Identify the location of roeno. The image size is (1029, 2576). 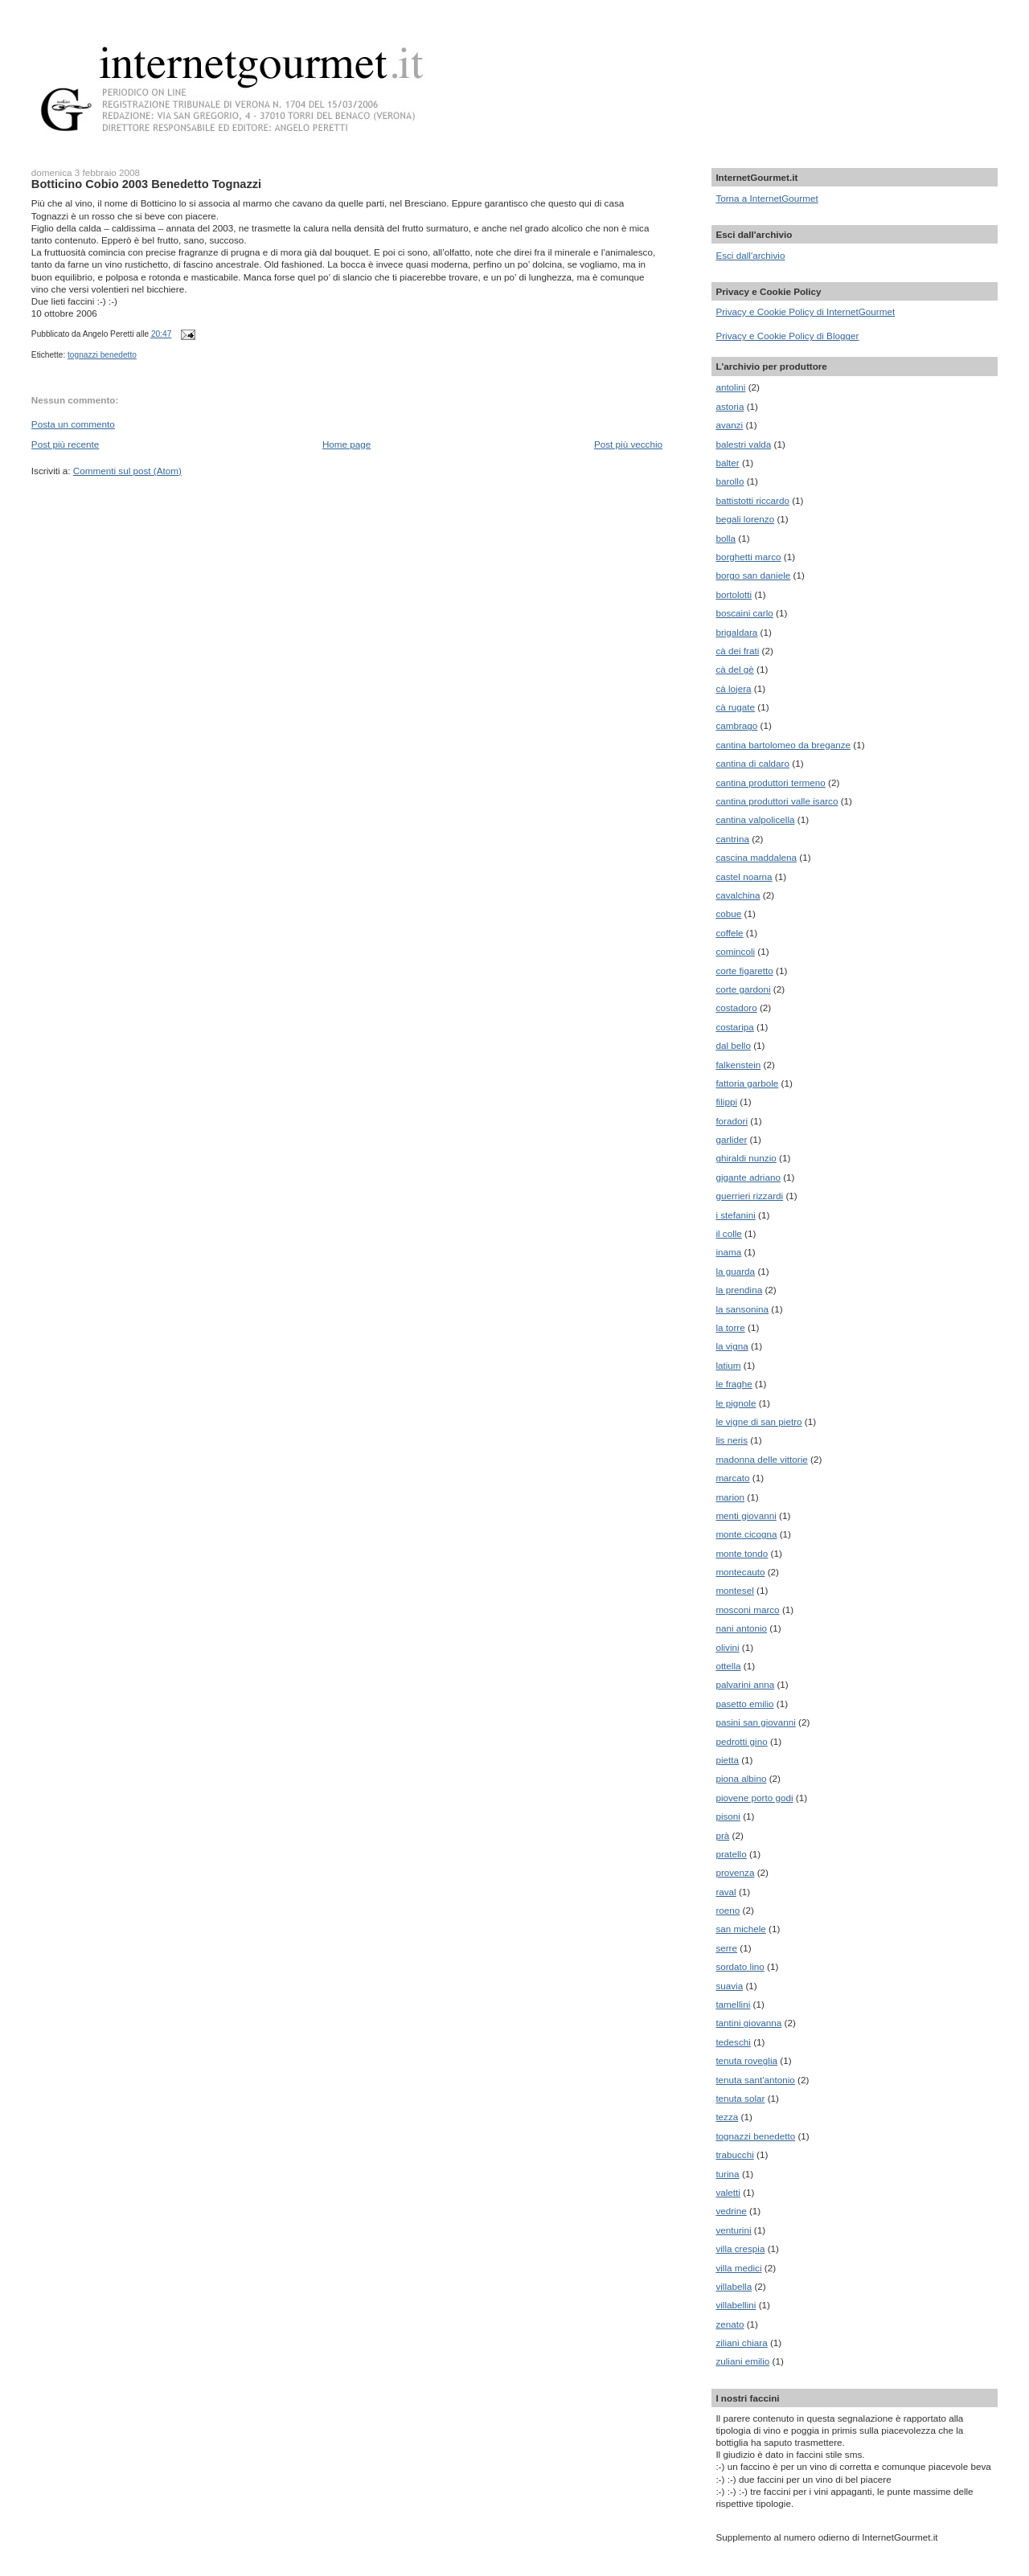
(727, 1910).